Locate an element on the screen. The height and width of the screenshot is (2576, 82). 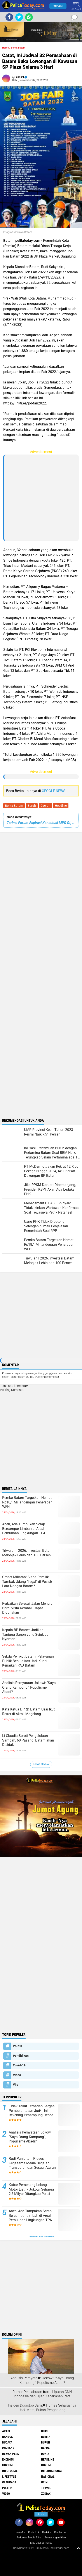
Berita is located at coordinates (45, 2436).